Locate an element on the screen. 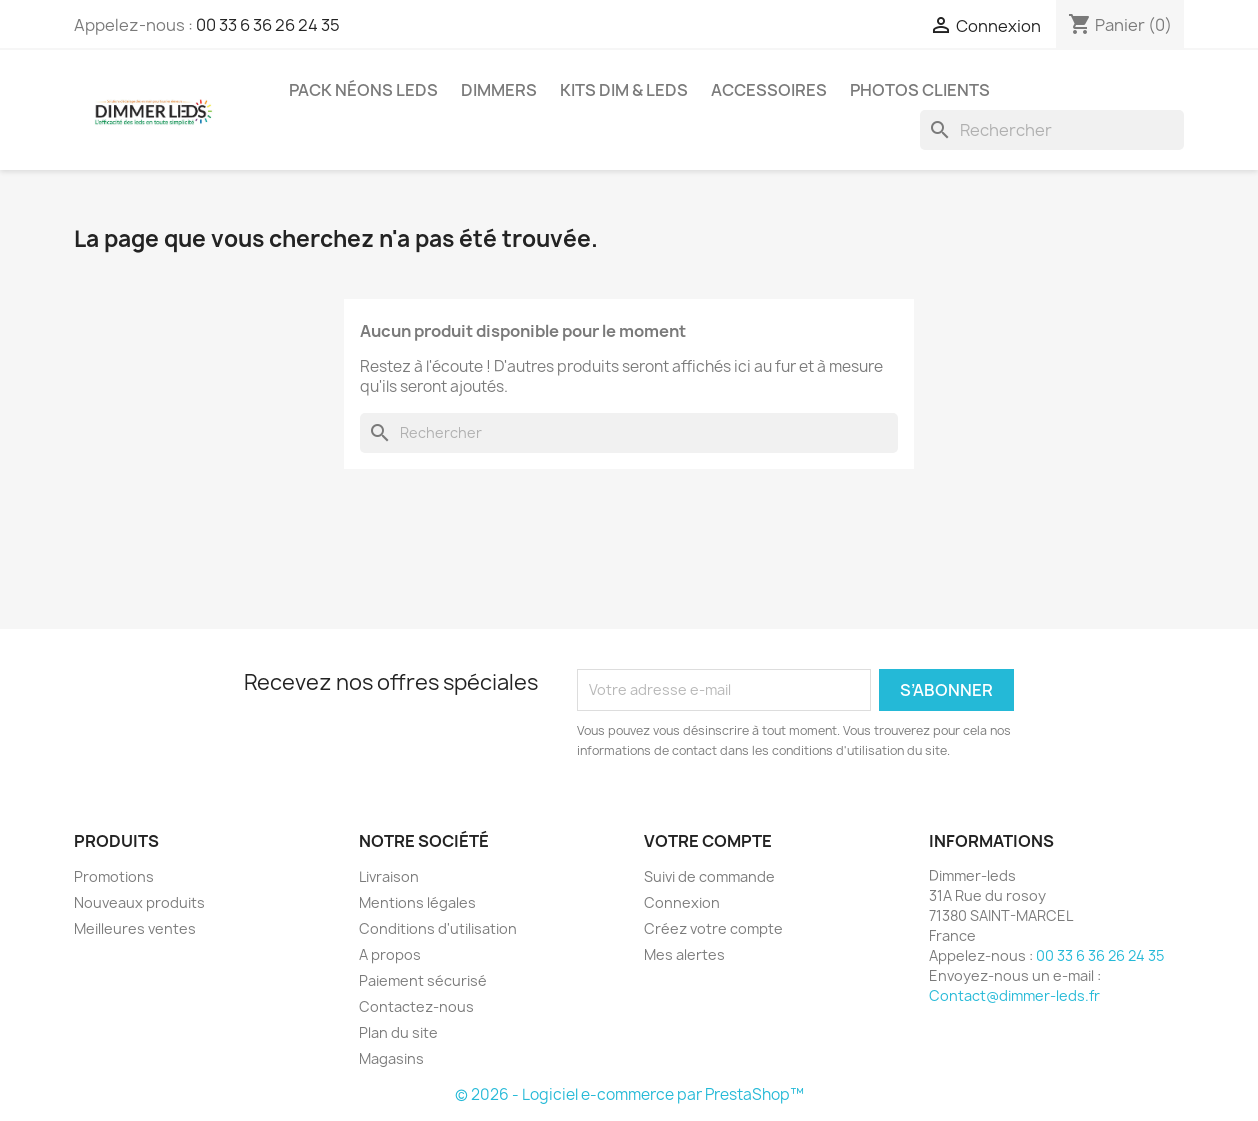 This screenshot has height=1121, width=1258. Livraison is located at coordinates (389, 876).